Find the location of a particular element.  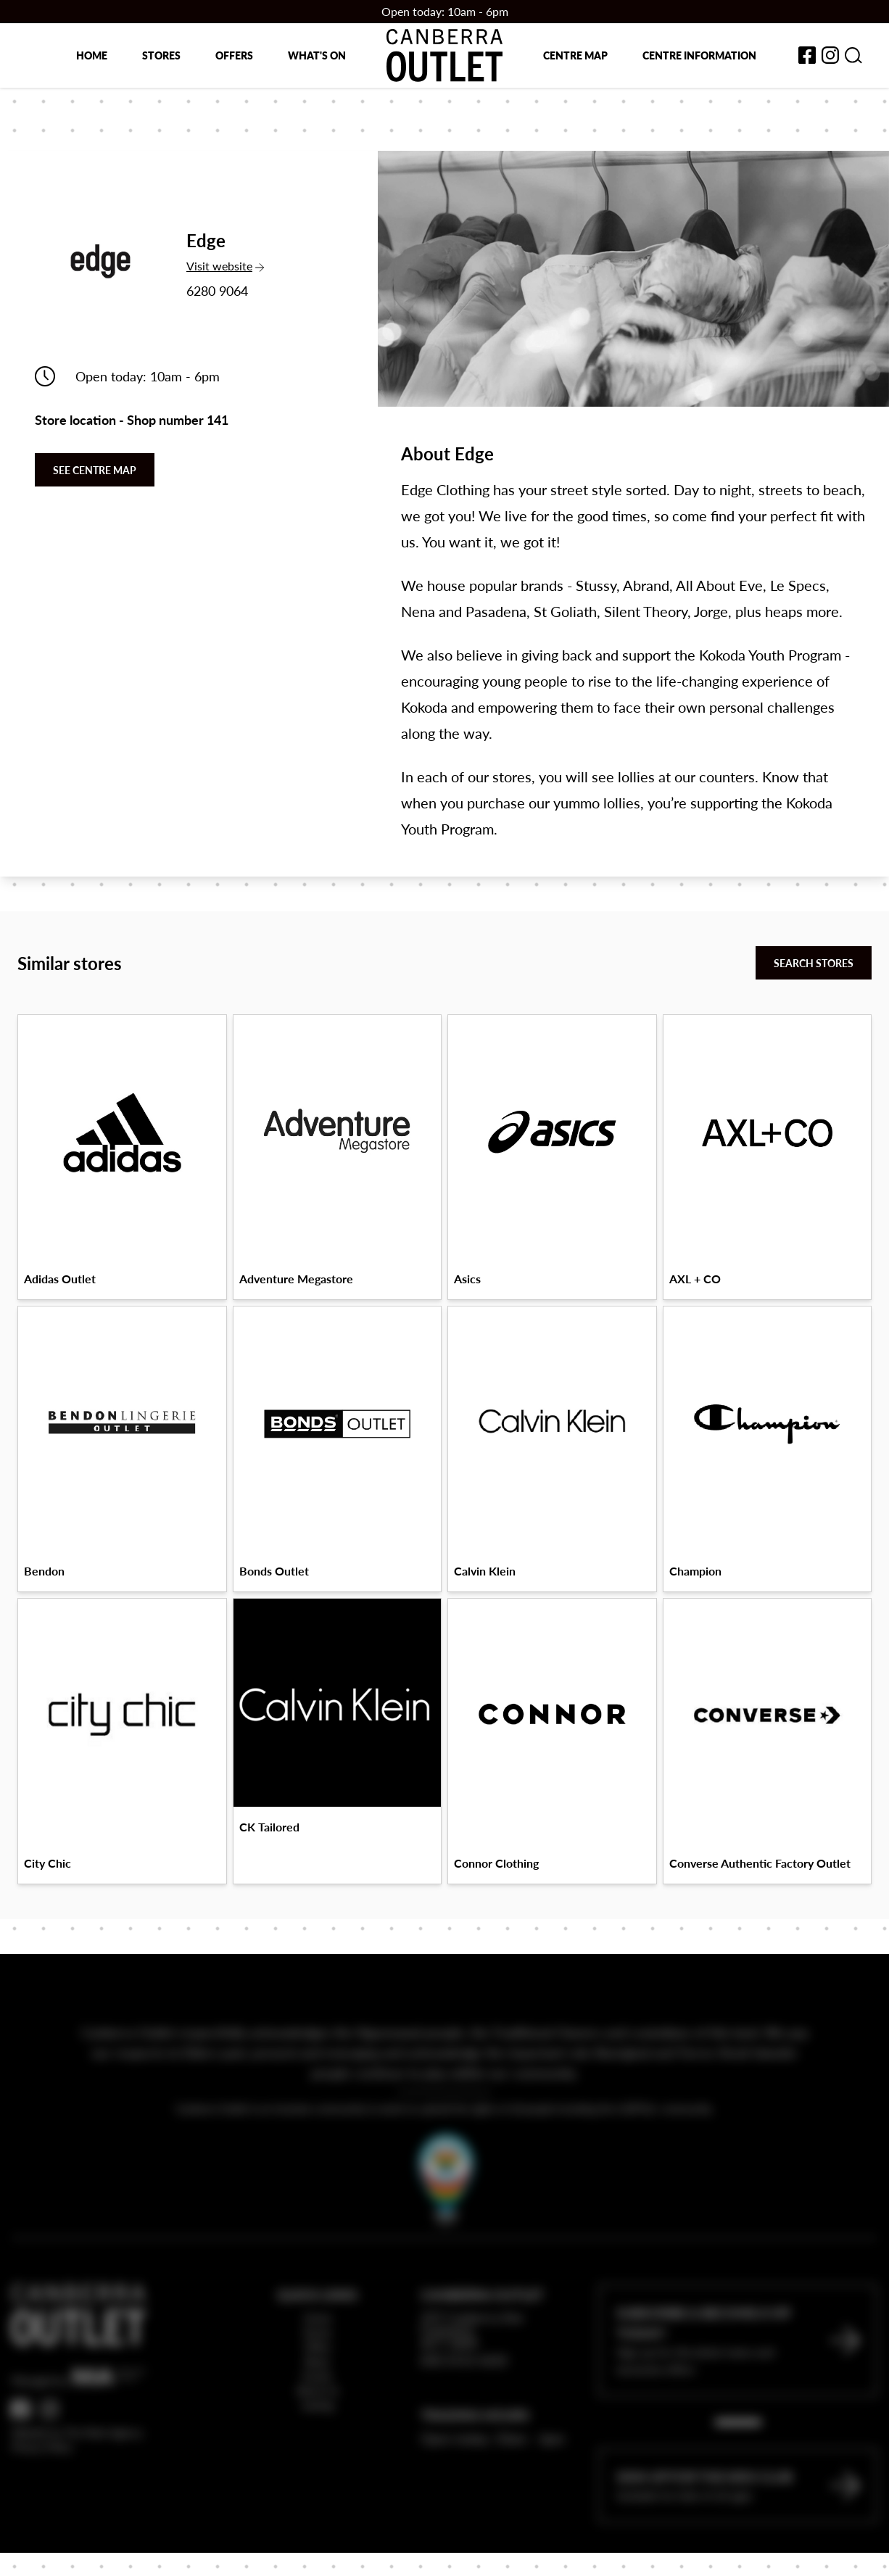

Offers is located at coordinates (234, 55).